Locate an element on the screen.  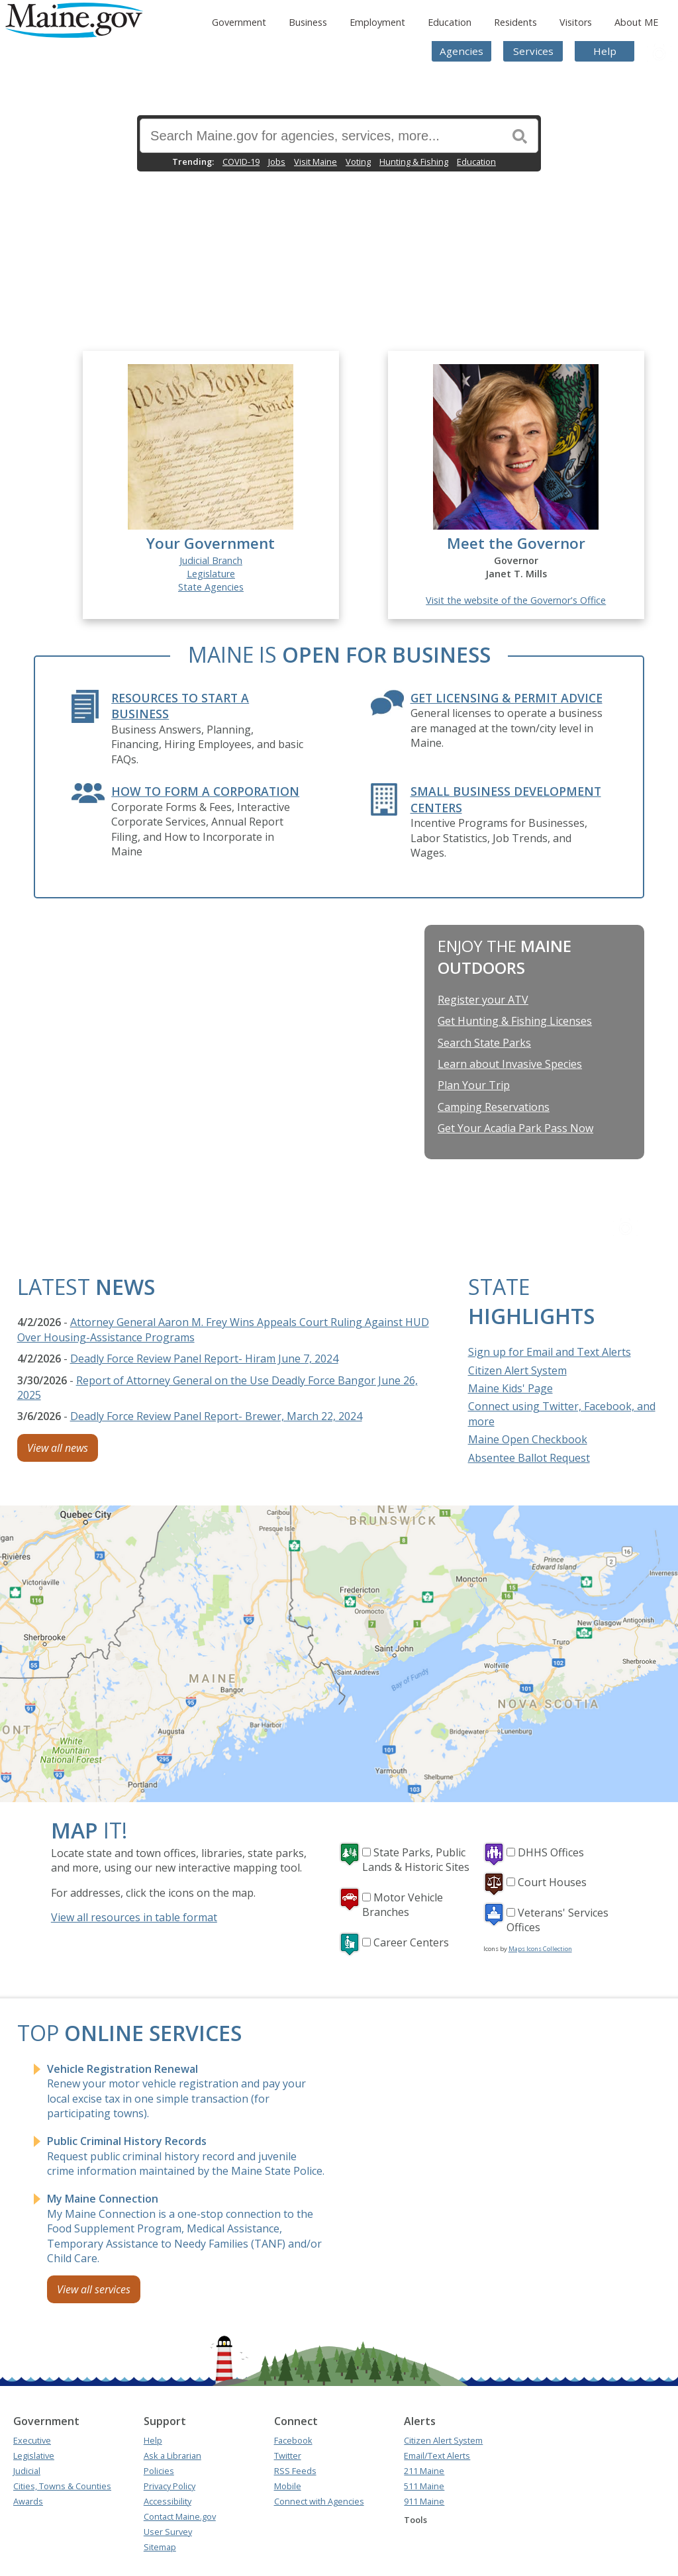
Court Houses is located at coordinates (552, 1882).